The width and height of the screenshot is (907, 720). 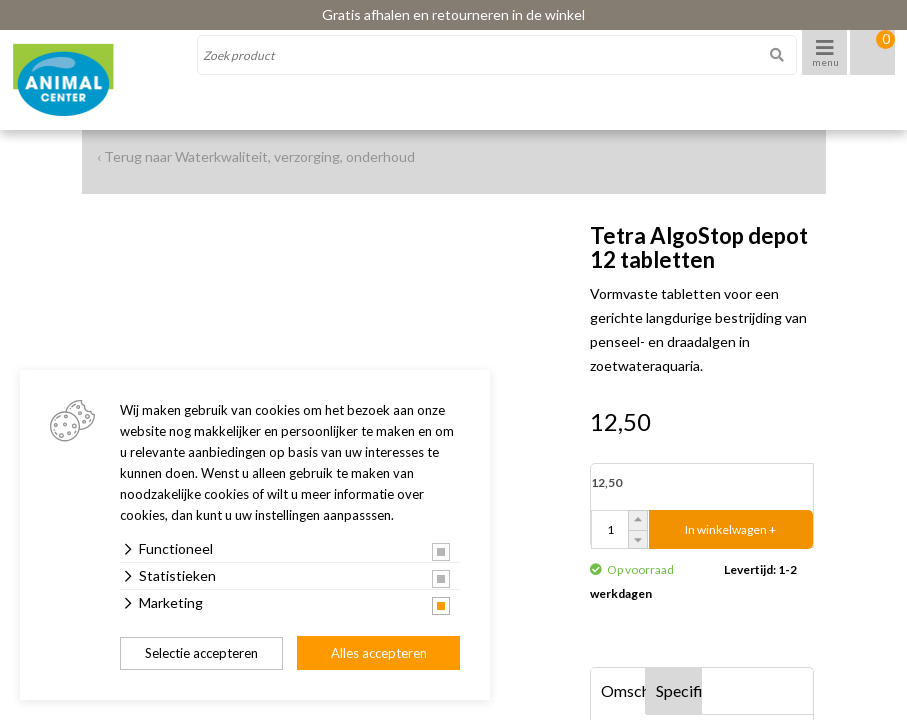 What do you see at coordinates (256, 156) in the screenshot?
I see `‹ Terug naar Waterkwaliteit, verzorging, onderhoud` at bounding box center [256, 156].